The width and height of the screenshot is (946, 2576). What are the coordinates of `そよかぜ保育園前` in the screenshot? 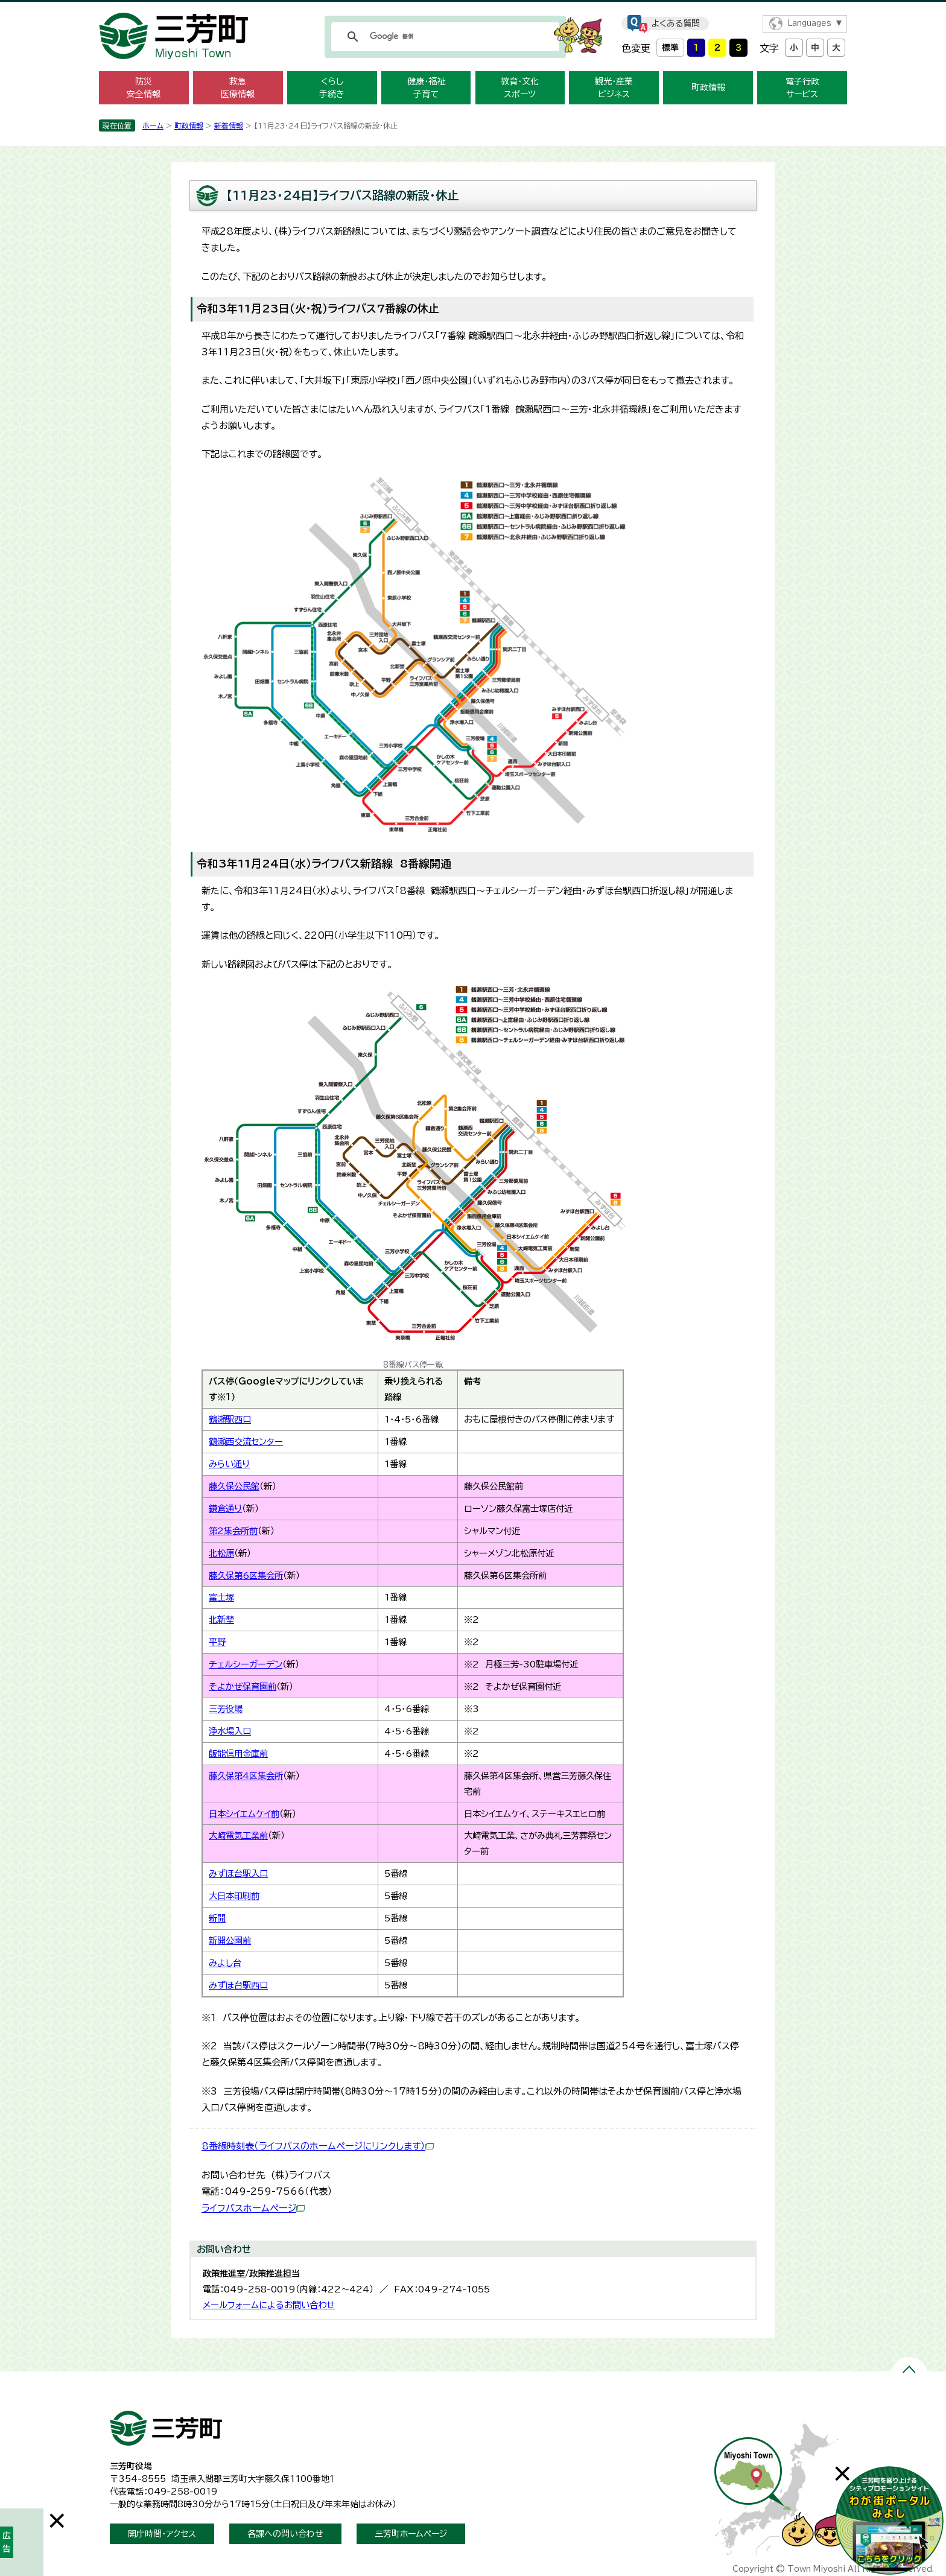 It's located at (242, 1686).